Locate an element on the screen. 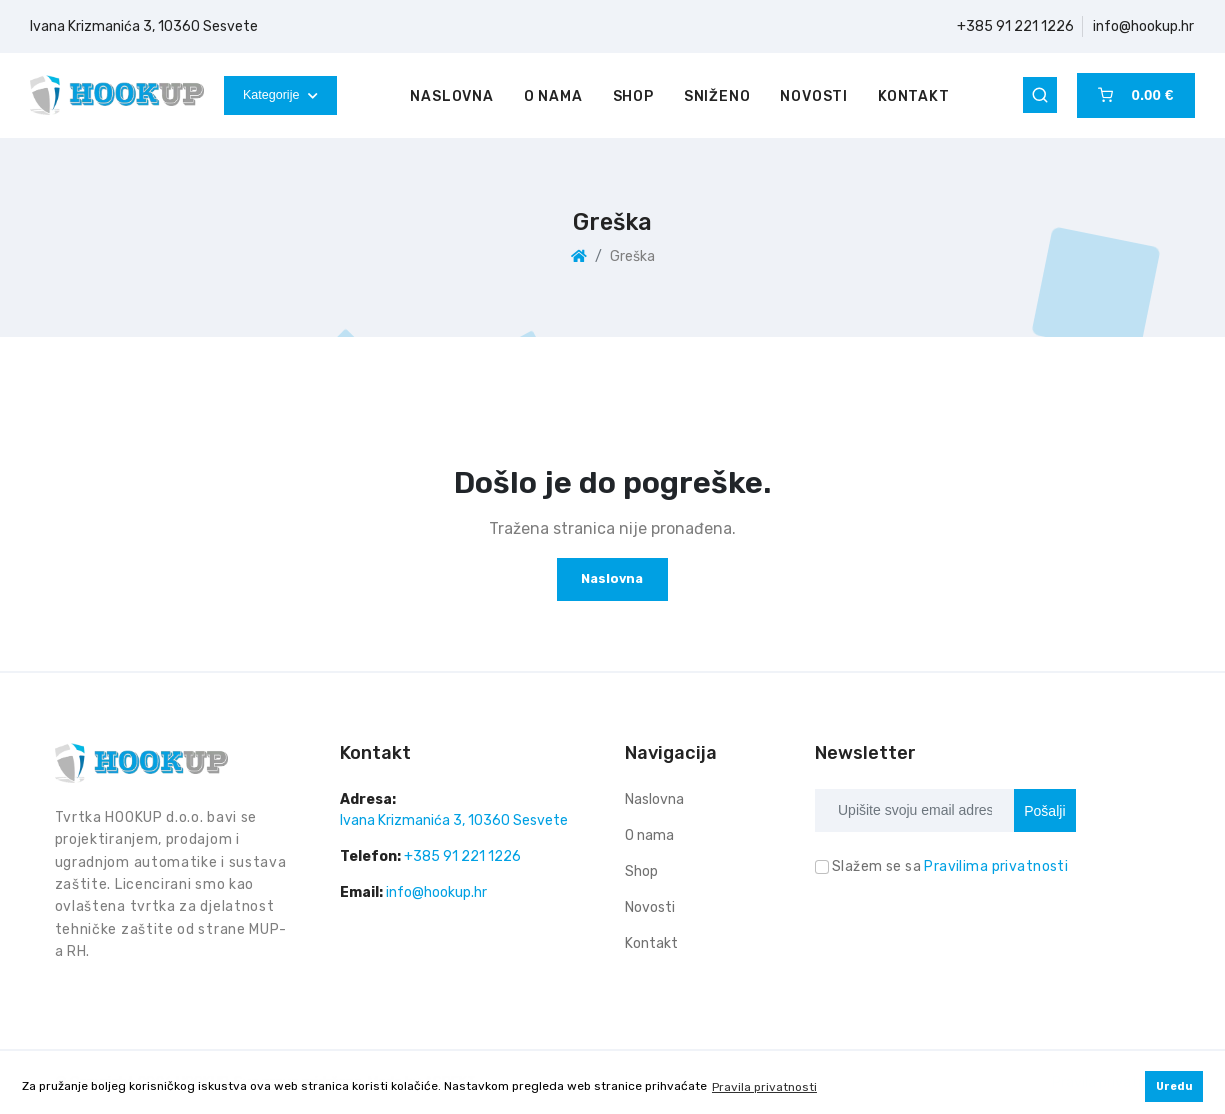 This screenshot has width=1225, height=1114. Pravila privatnosti [button] is located at coordinates (764, 1087).